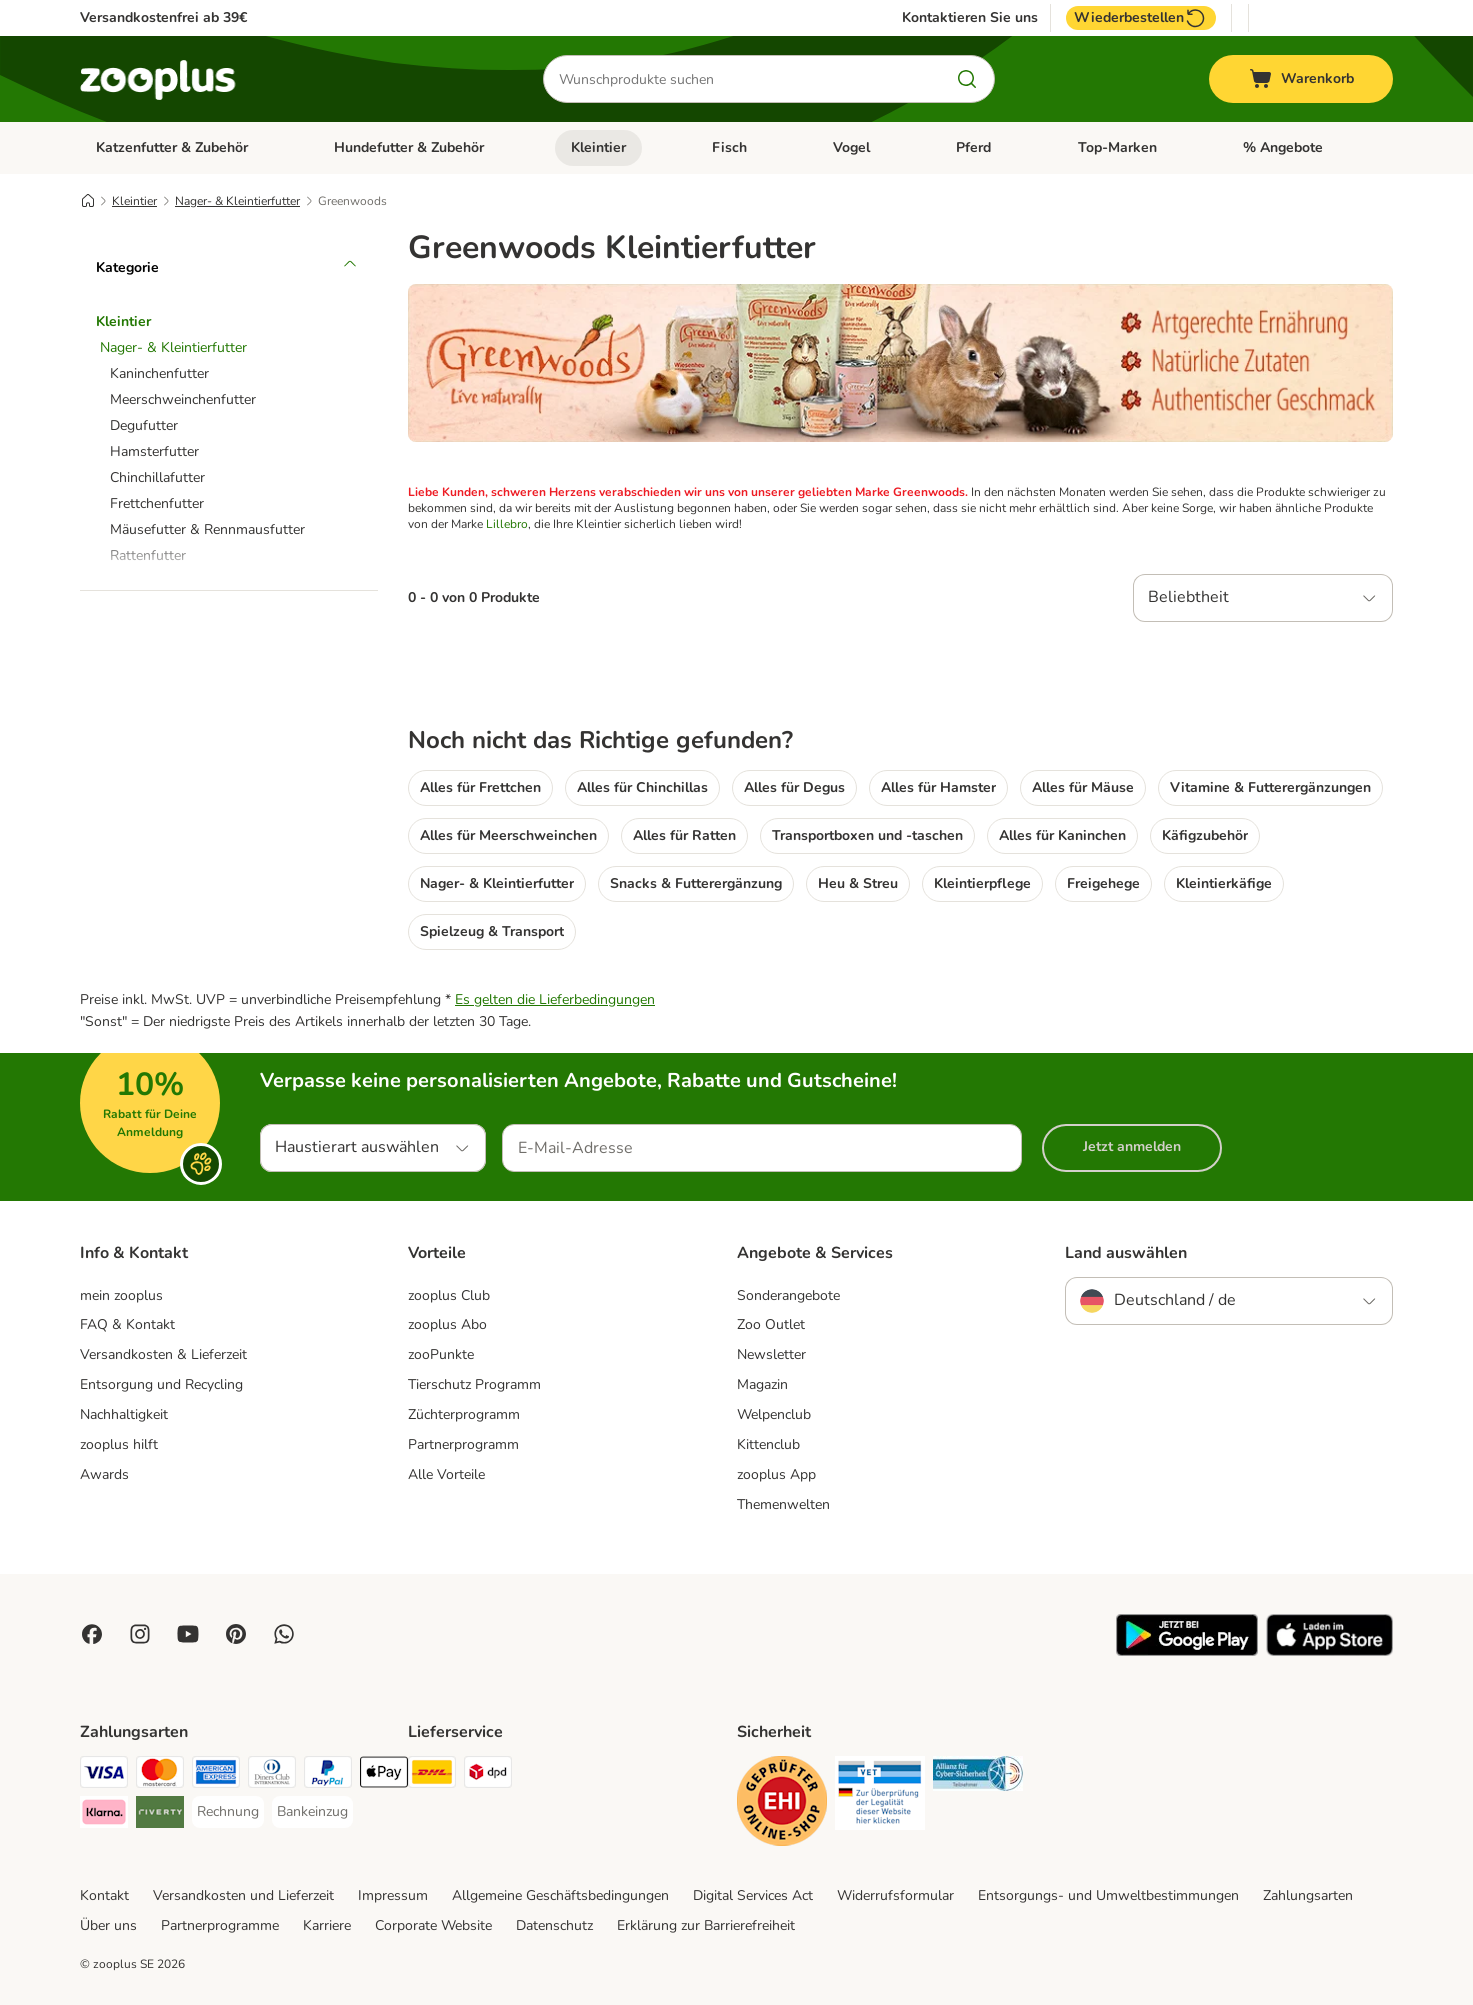  Describe the element at coordinates (172, 147) in the screenshot. I see `Katzenfutter & Zubehör` at that location.